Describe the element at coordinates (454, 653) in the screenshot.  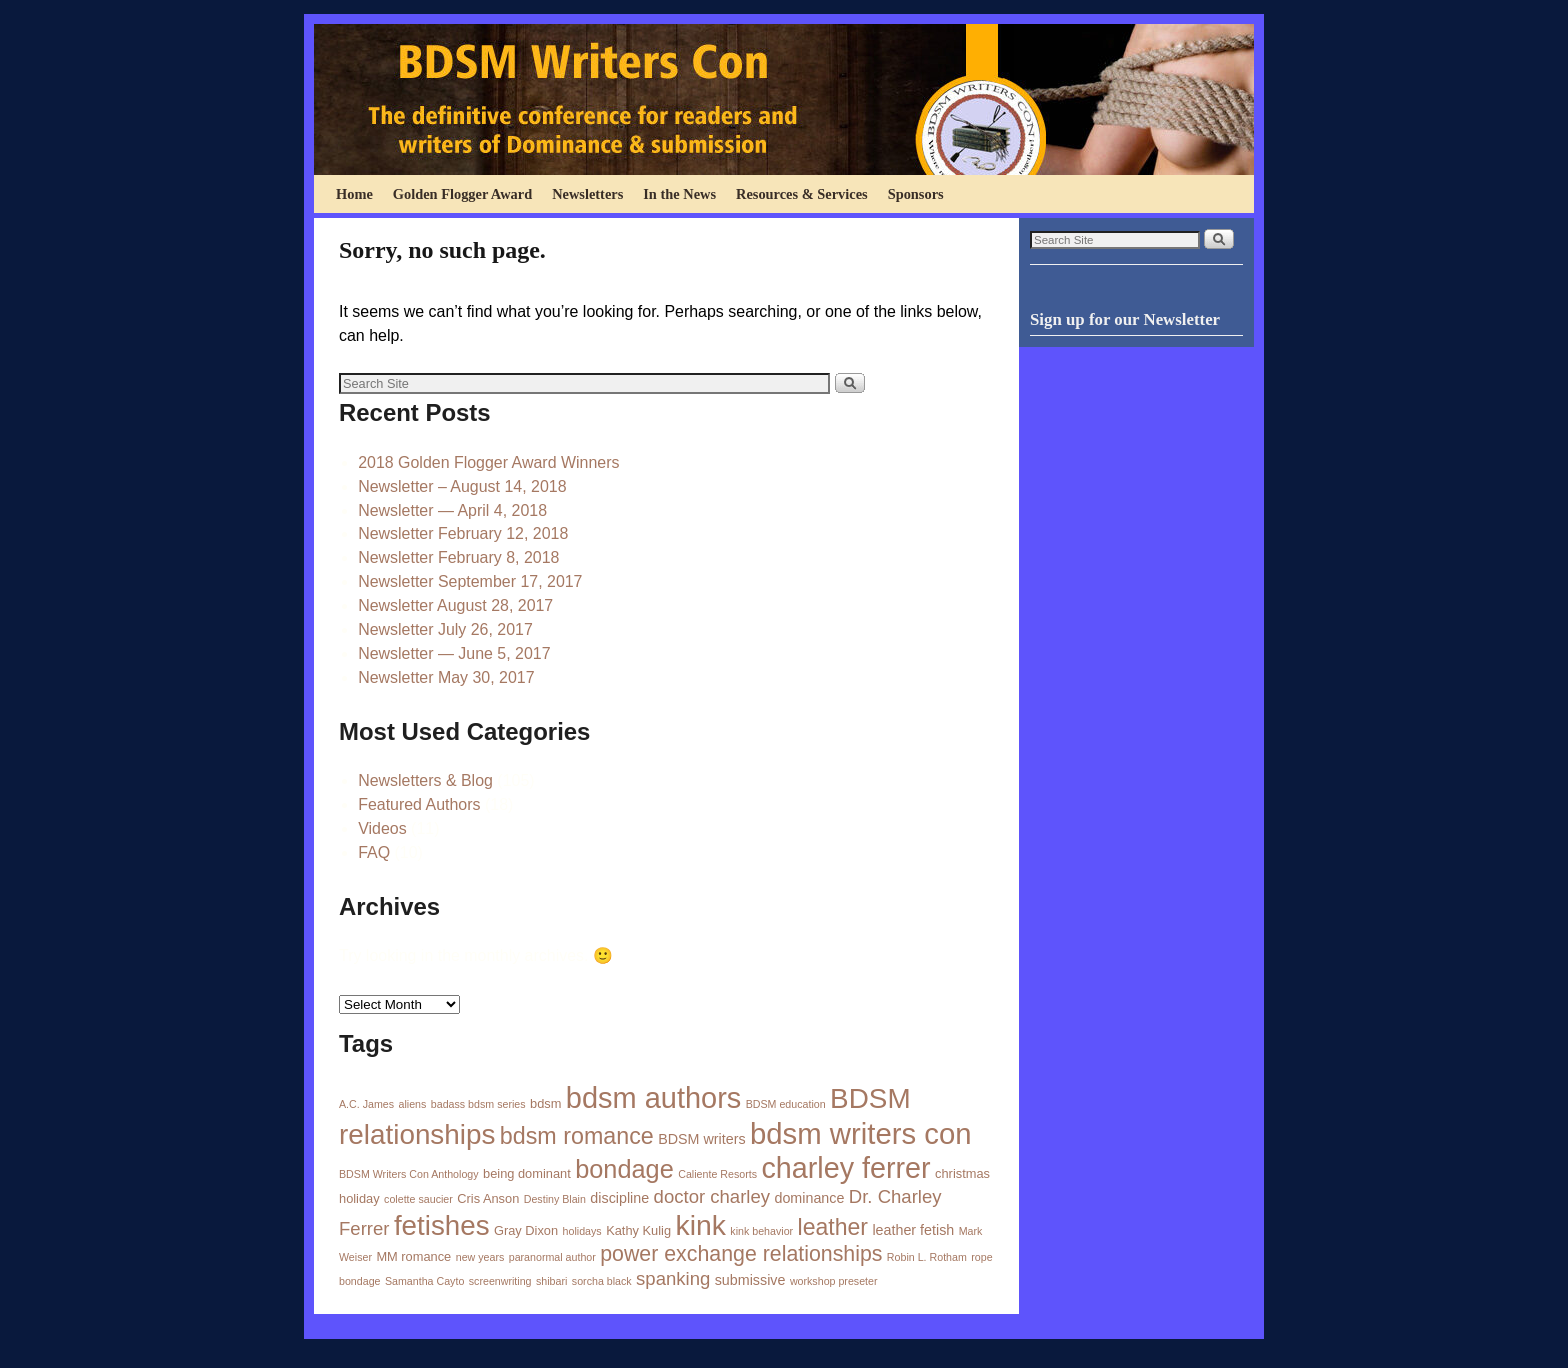
I see `Newsletter — June 5, 2017` at that location.